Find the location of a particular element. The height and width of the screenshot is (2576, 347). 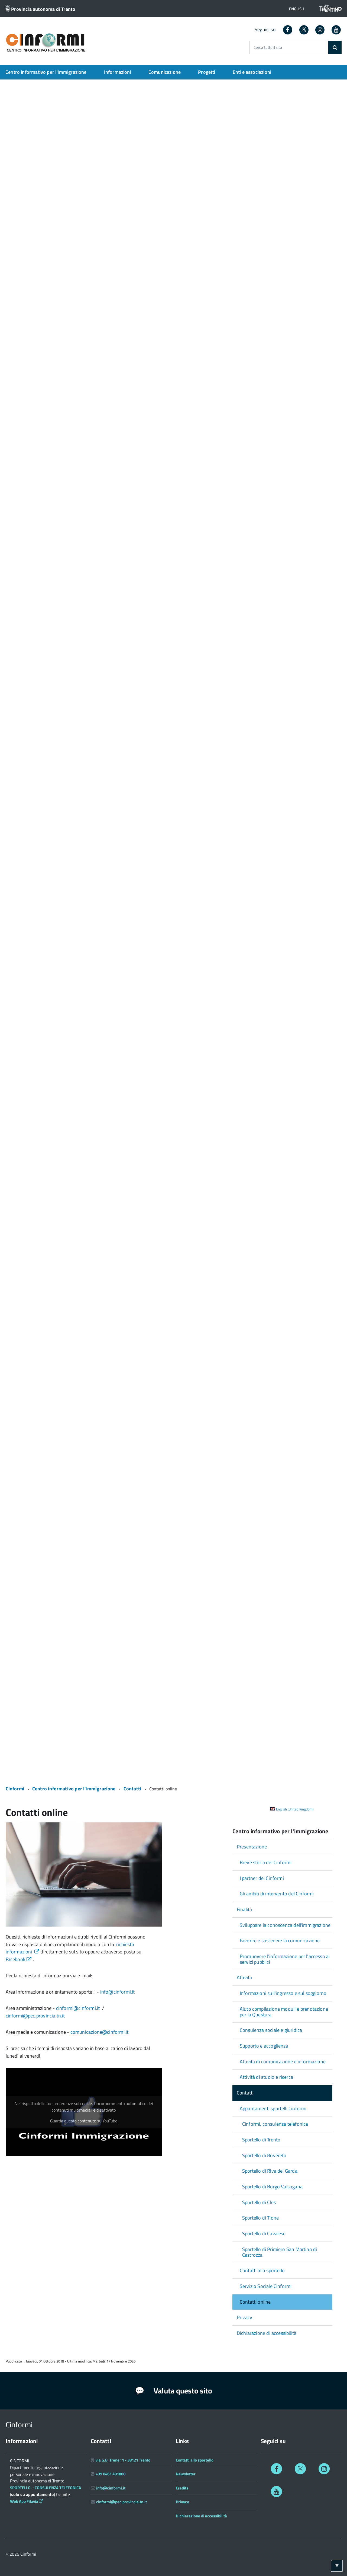

Sportello di Primiero San Martino di Castrozza is located at coordinates (279, 2252).